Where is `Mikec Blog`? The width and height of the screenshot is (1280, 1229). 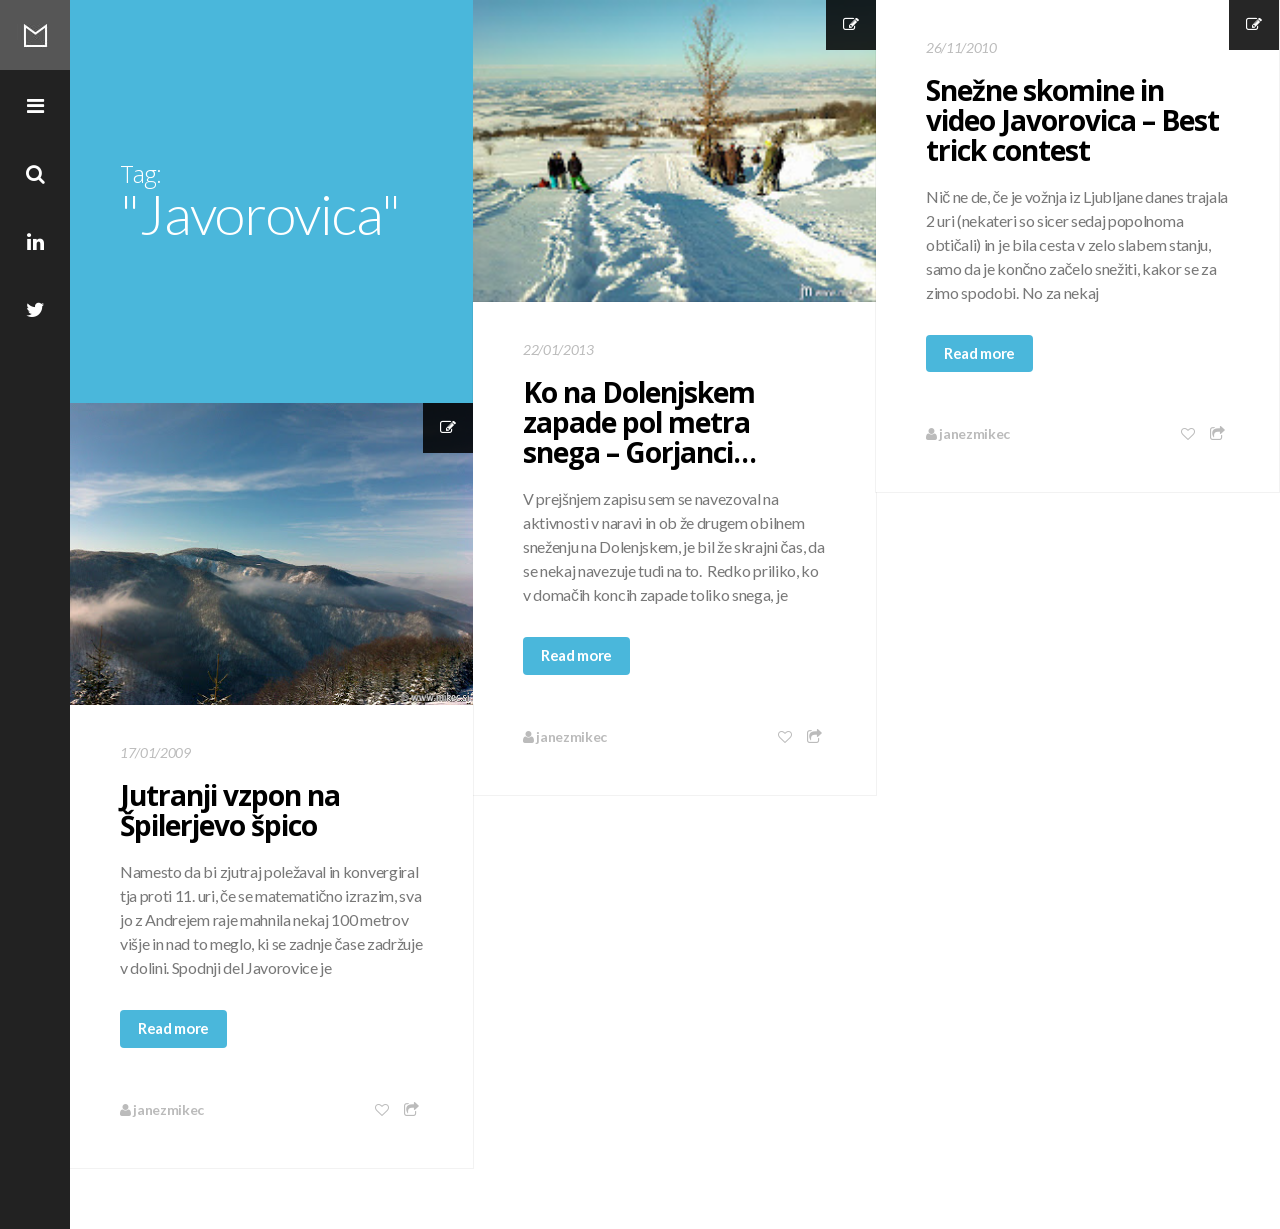 Mikec Blog is located at coordinates (35, 35).